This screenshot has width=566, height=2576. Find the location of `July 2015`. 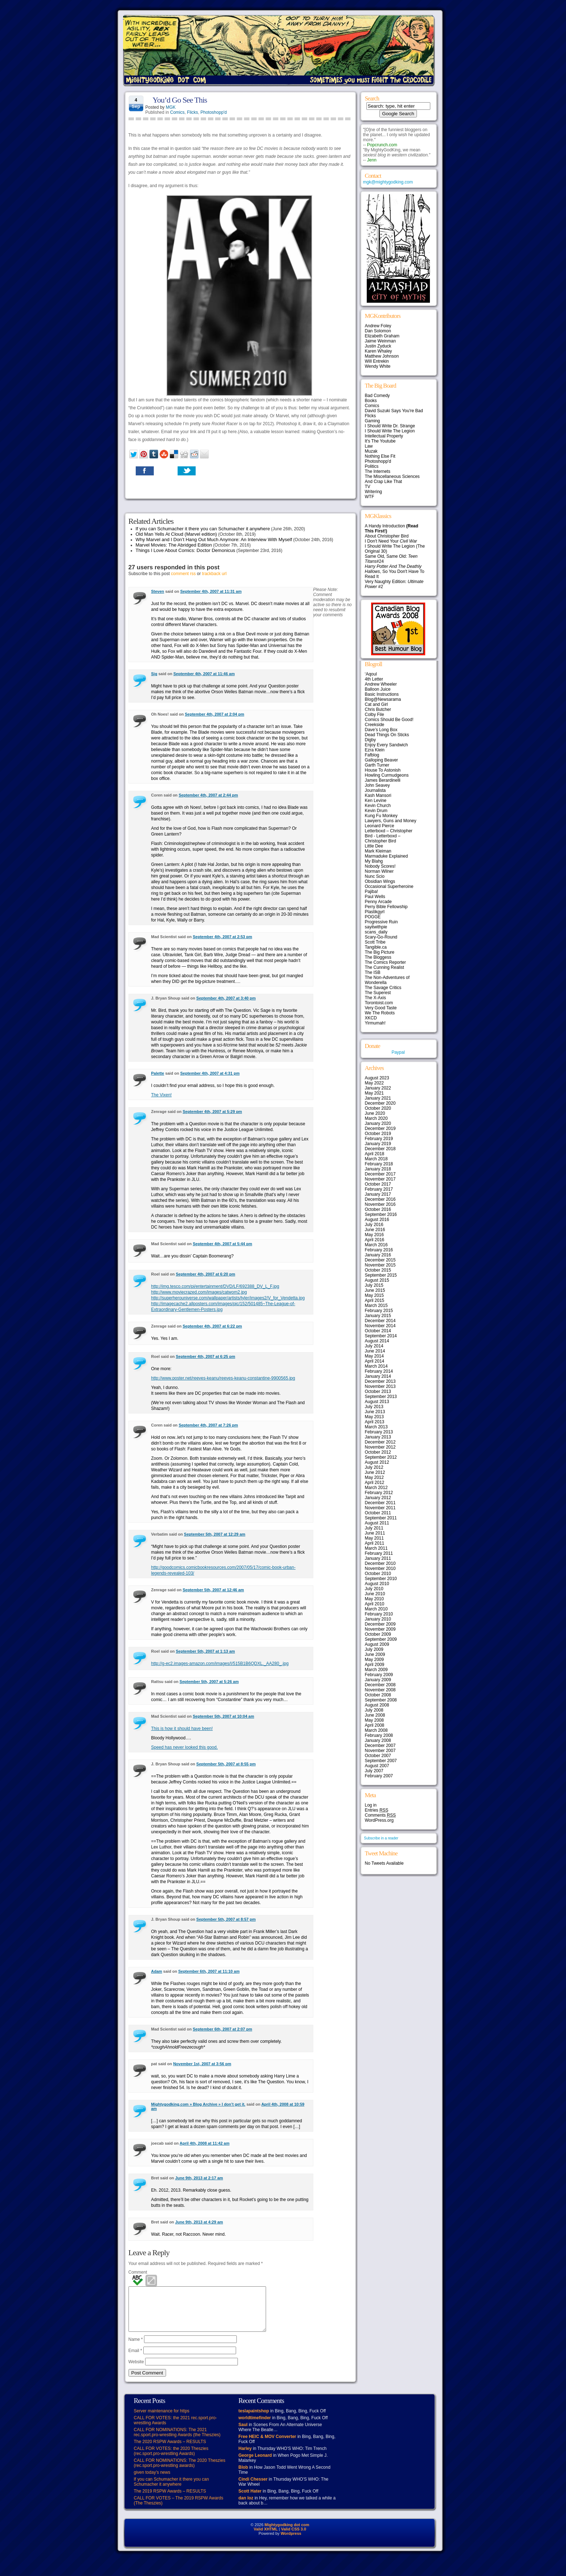

July 2015 is located at coordinates (374, 1285).